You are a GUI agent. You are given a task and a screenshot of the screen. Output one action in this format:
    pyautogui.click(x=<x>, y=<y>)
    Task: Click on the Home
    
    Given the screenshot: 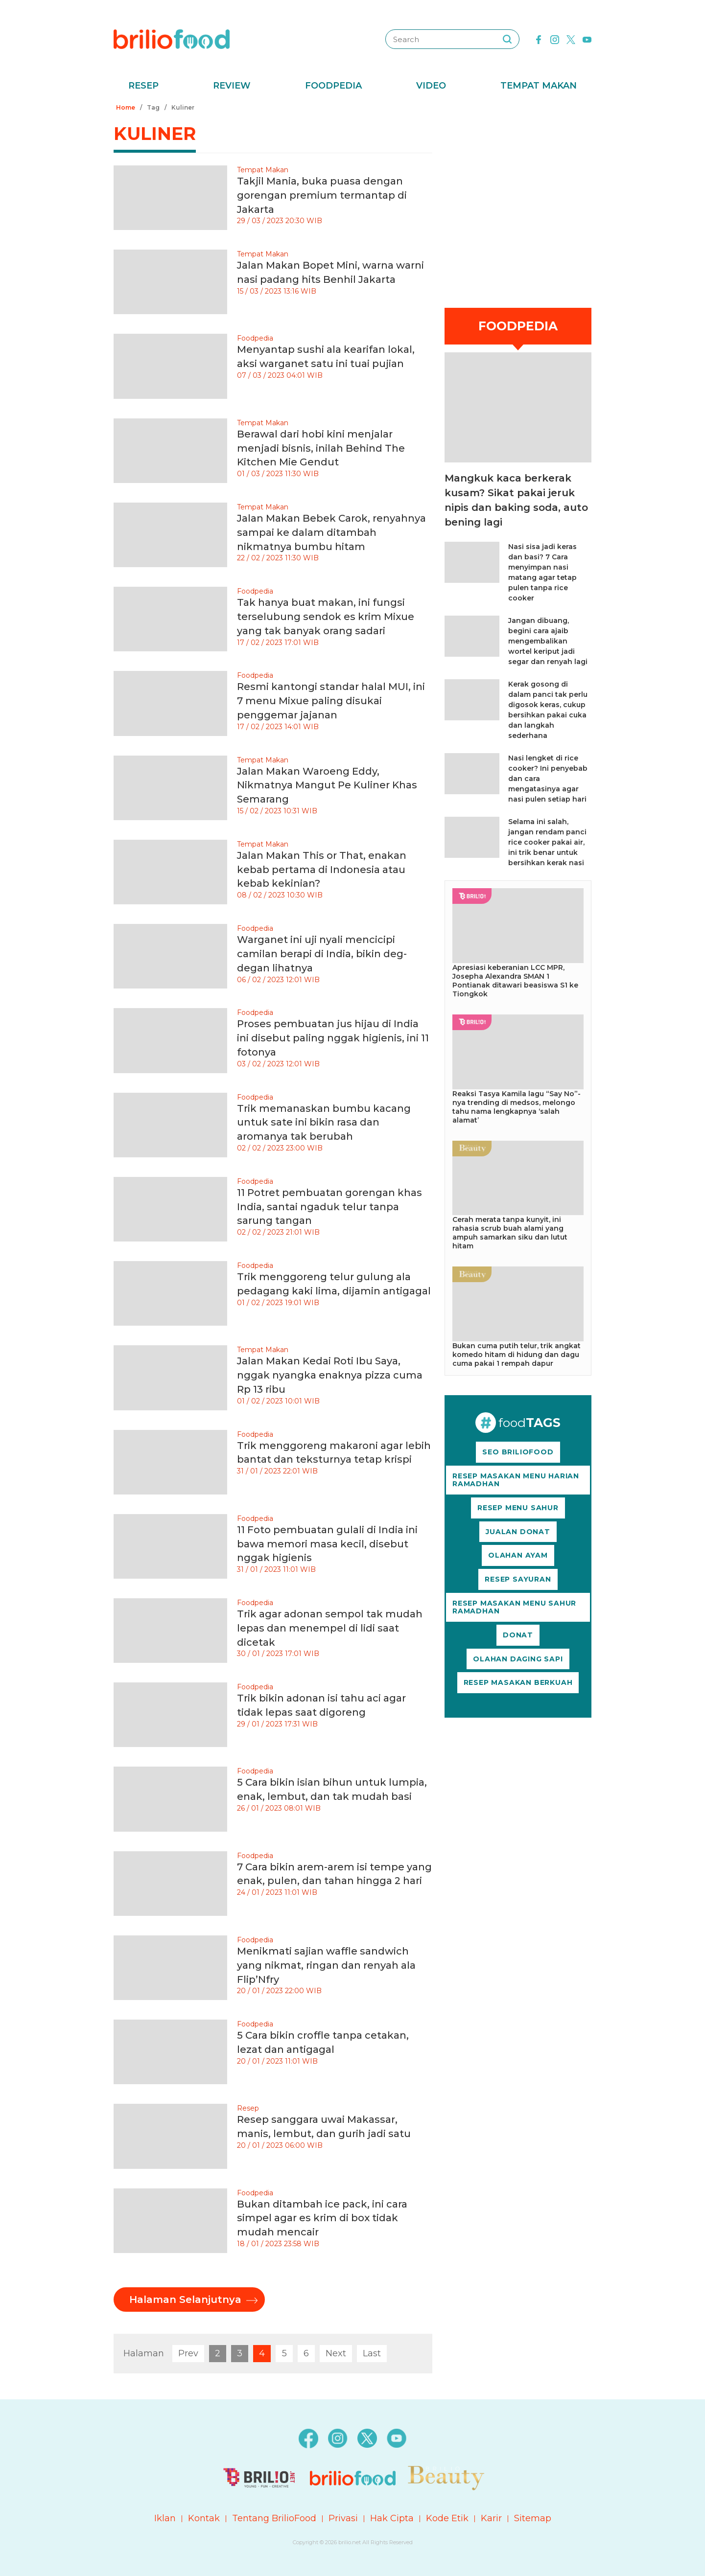 What is the action you would take?
    pyautogui.click(x=125, y=107)
    